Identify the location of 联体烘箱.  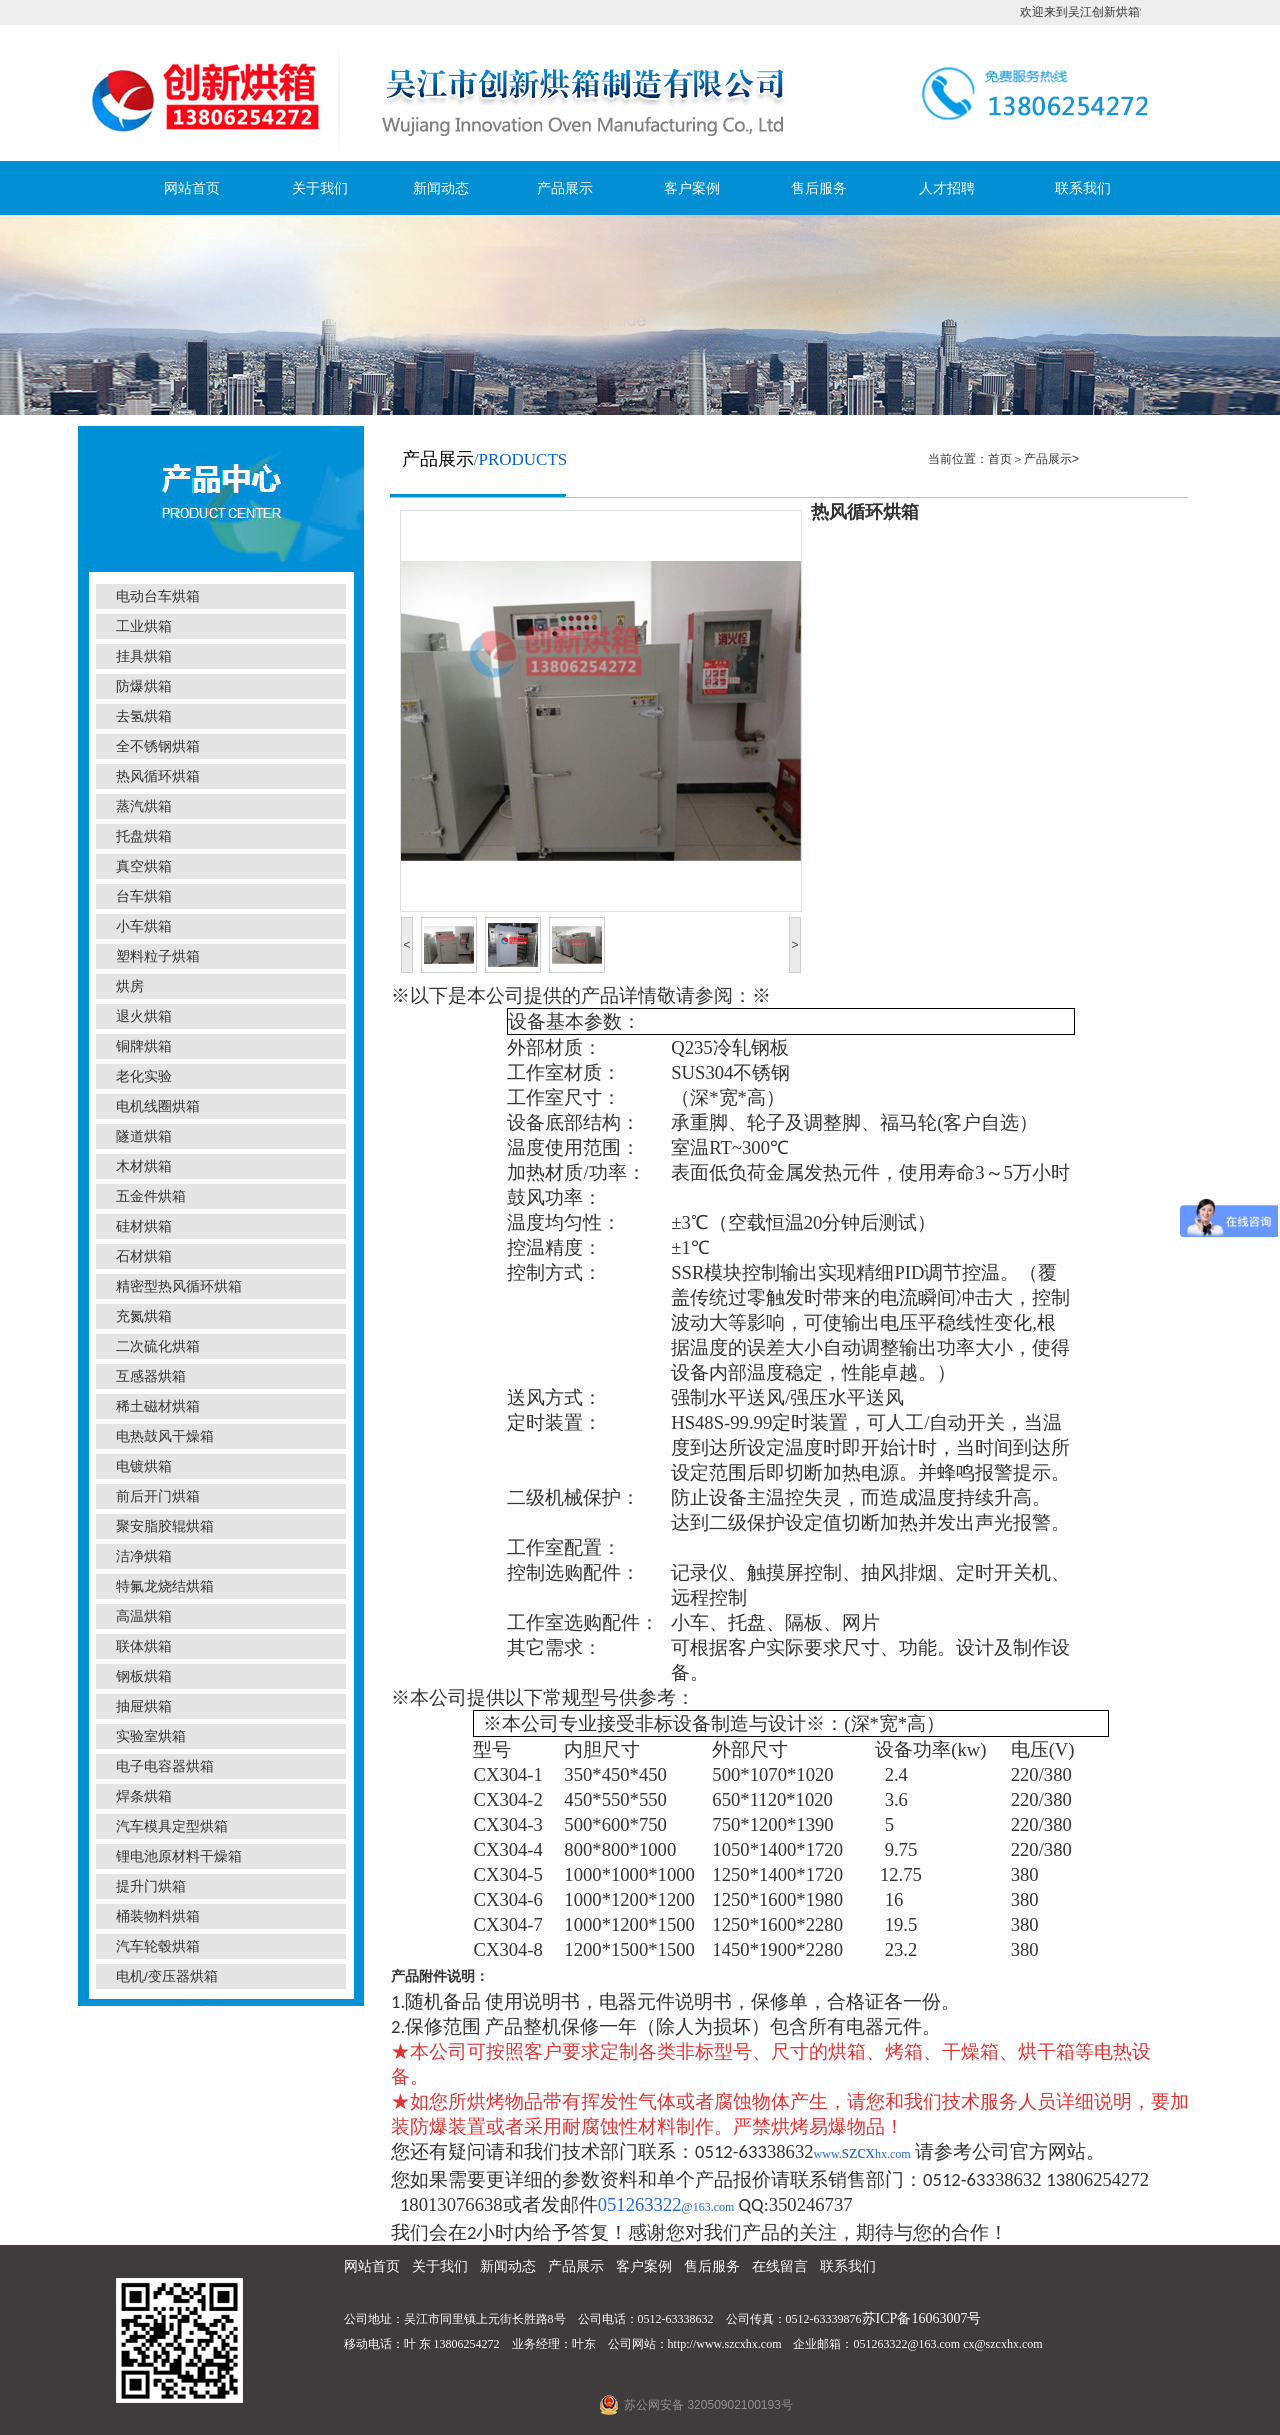
(144, 1646).